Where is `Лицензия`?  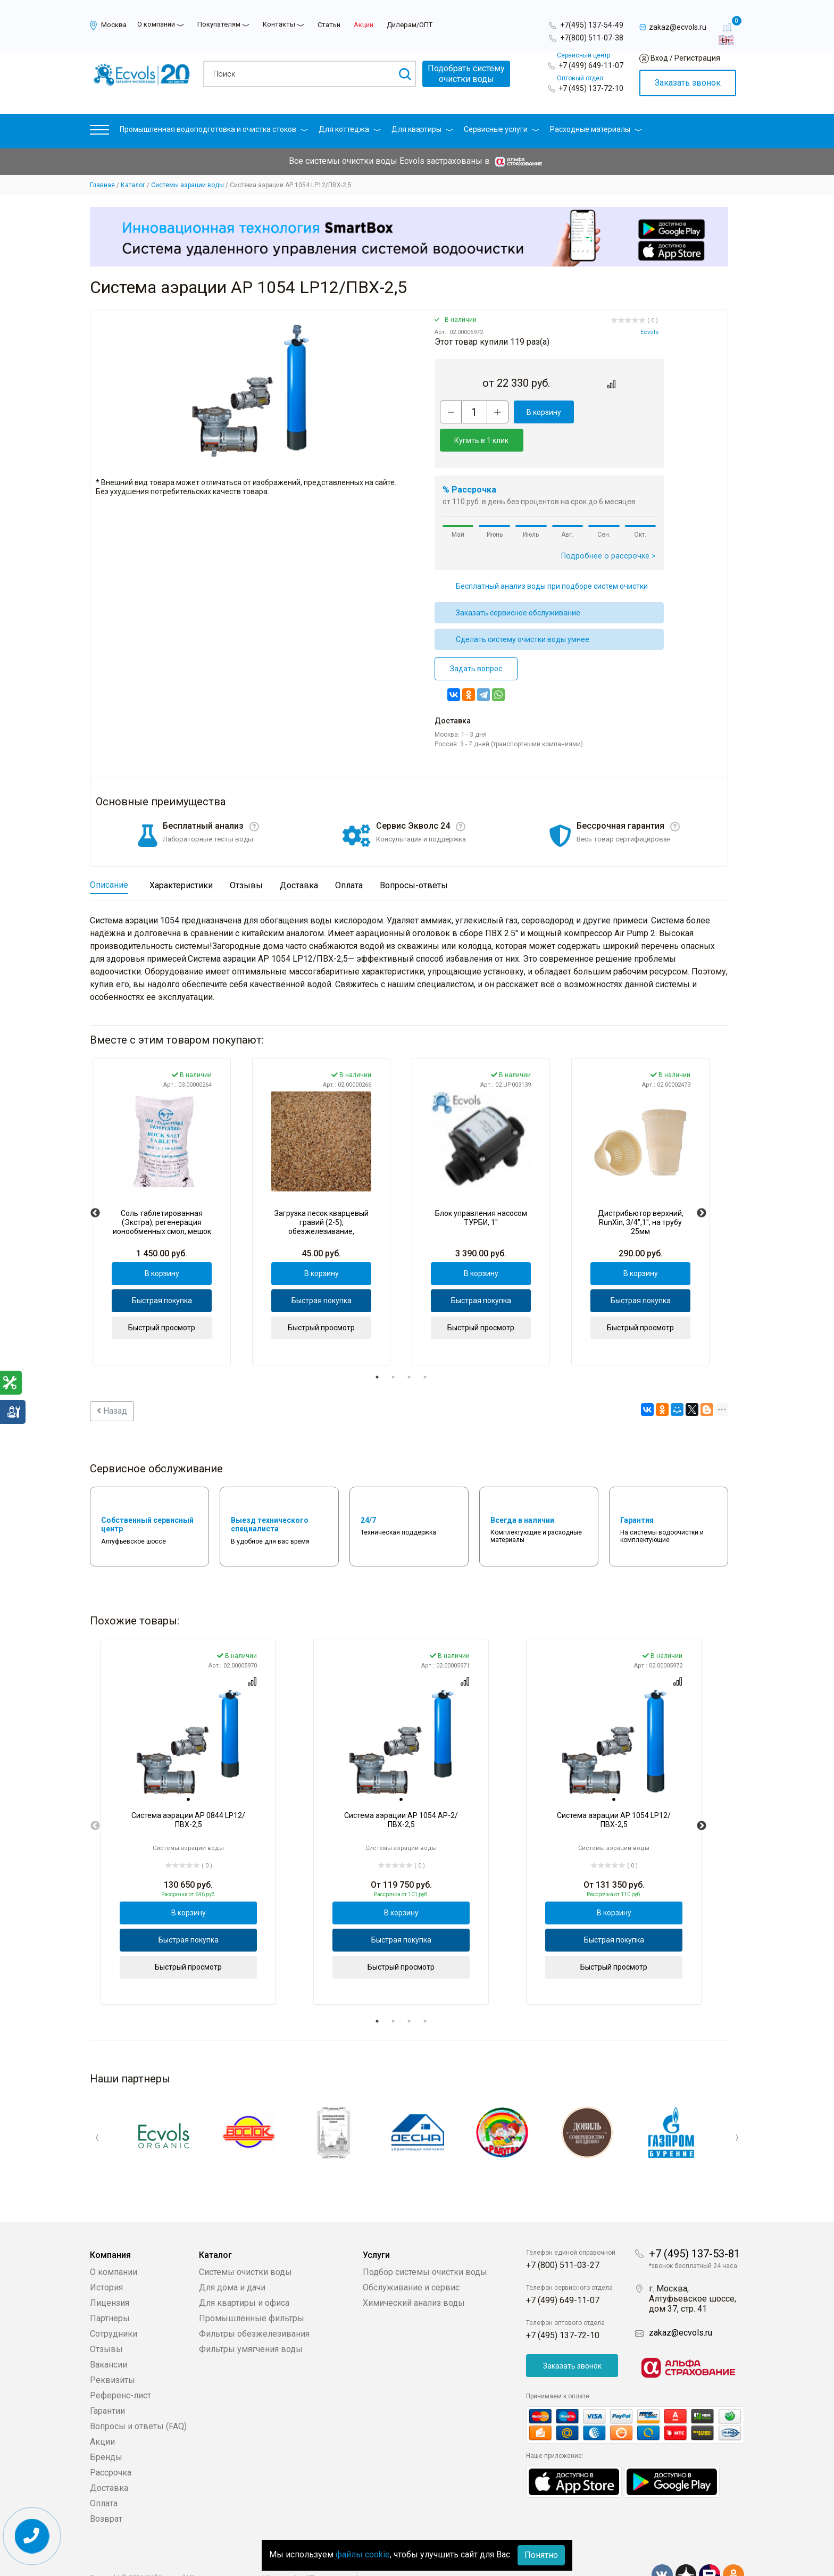
Лицензия is located at coordinates (109, 2275).